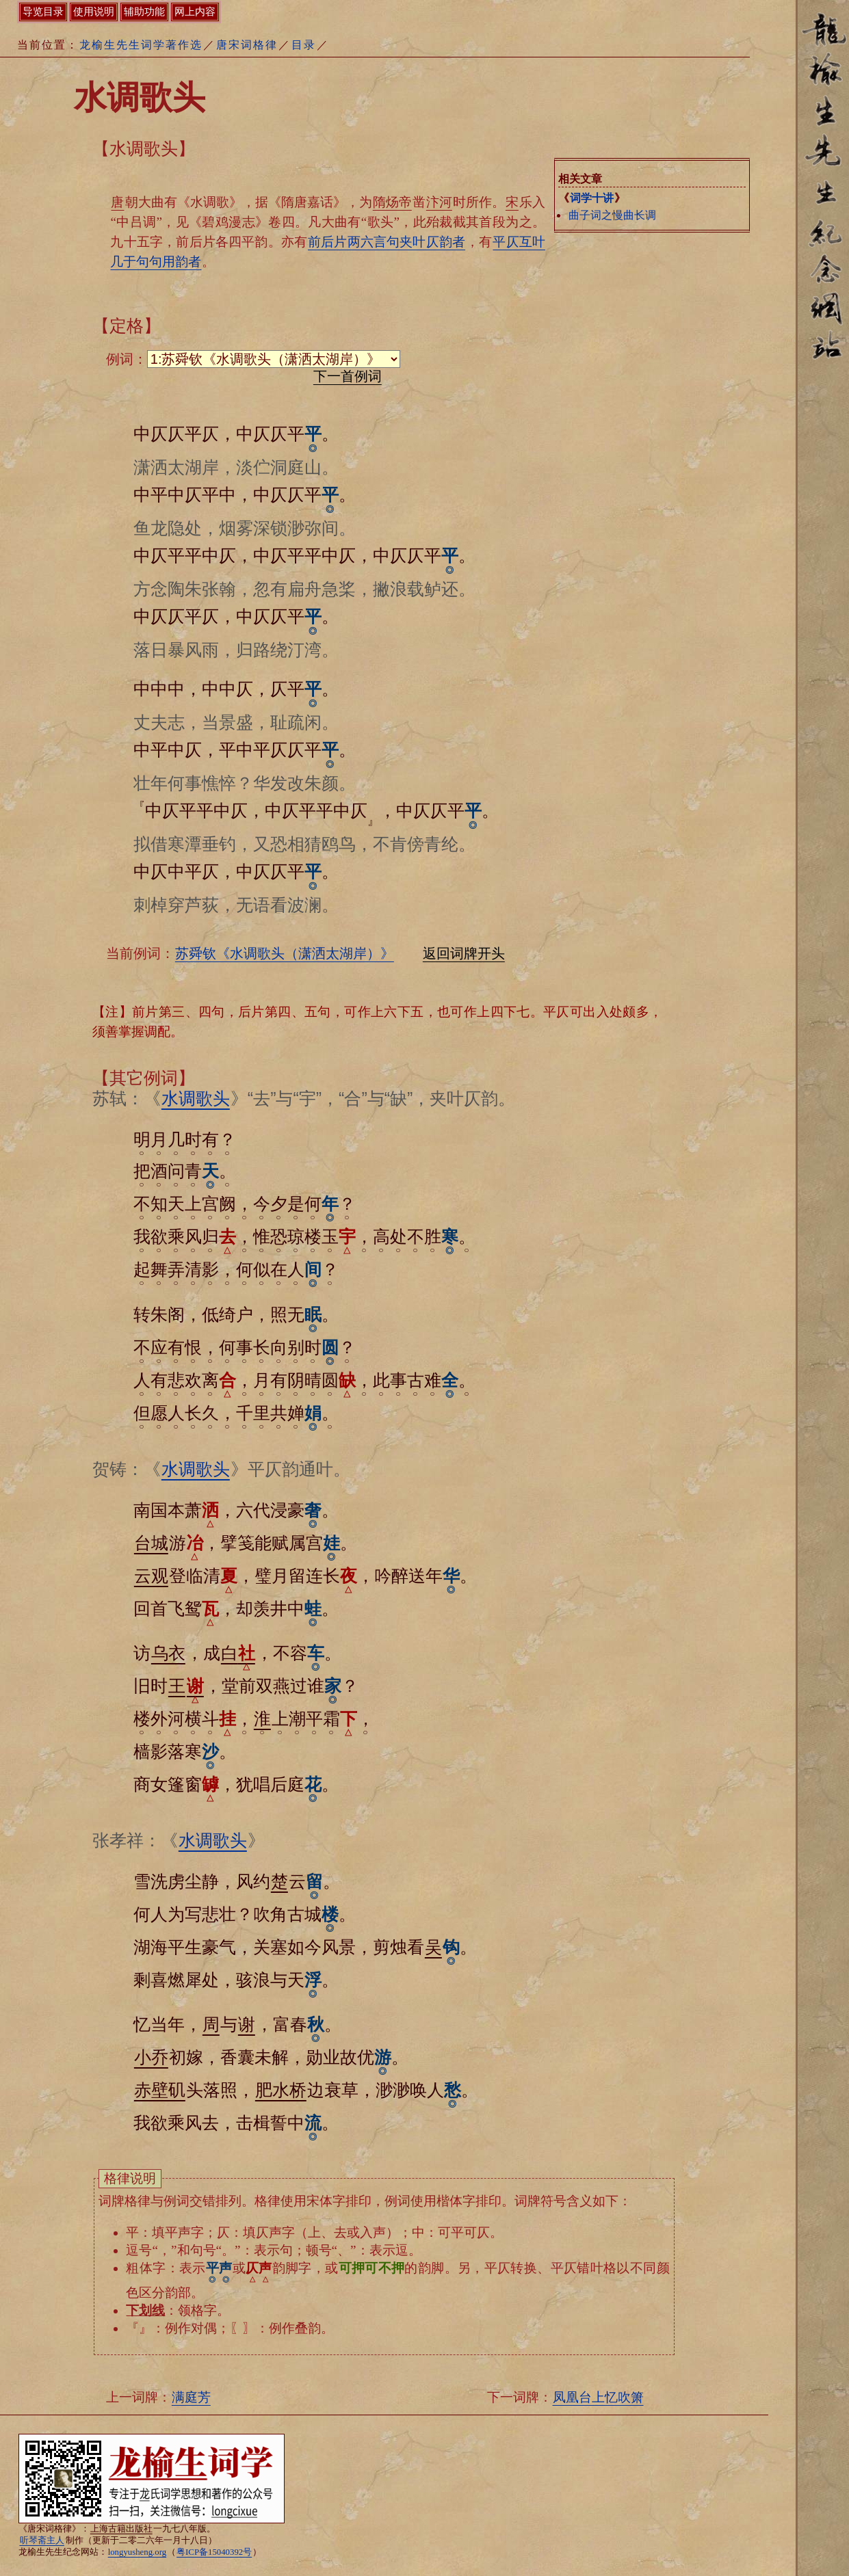 Image resolution: width=849 pixels, height=2576 pixels. What do you see at coordinates (191, 2397) in the screenshot?
I see `满庭芳` at bounding box center [191, 2397].